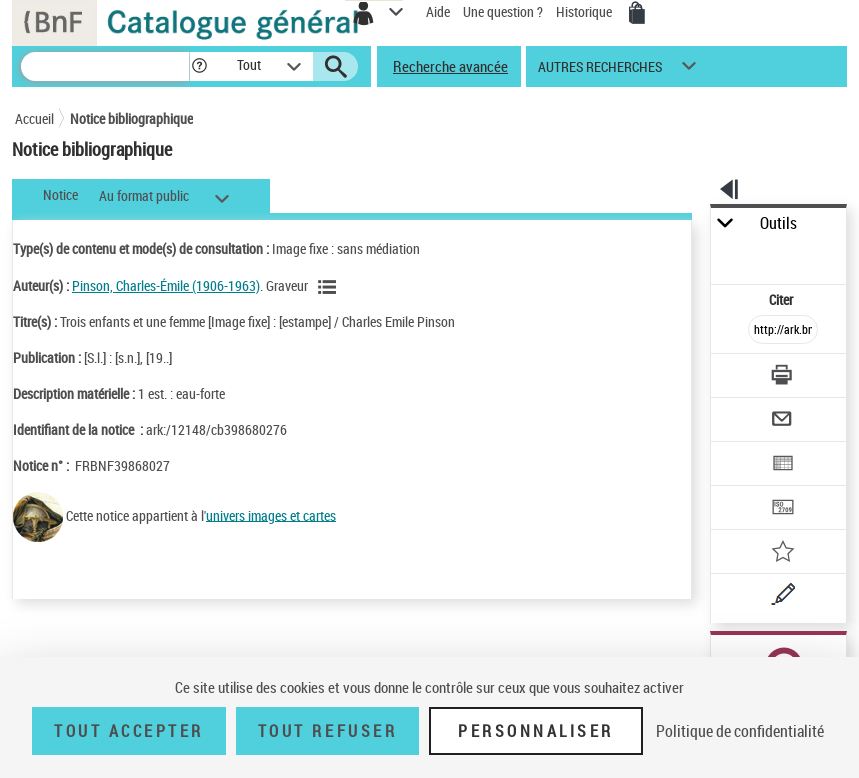 This screenshot has height=778, width=859. What do you see at coordinates (740, 731) in the screenshot?
I see `Politique de confidentialité [link]` at bounding box center [740, 731].